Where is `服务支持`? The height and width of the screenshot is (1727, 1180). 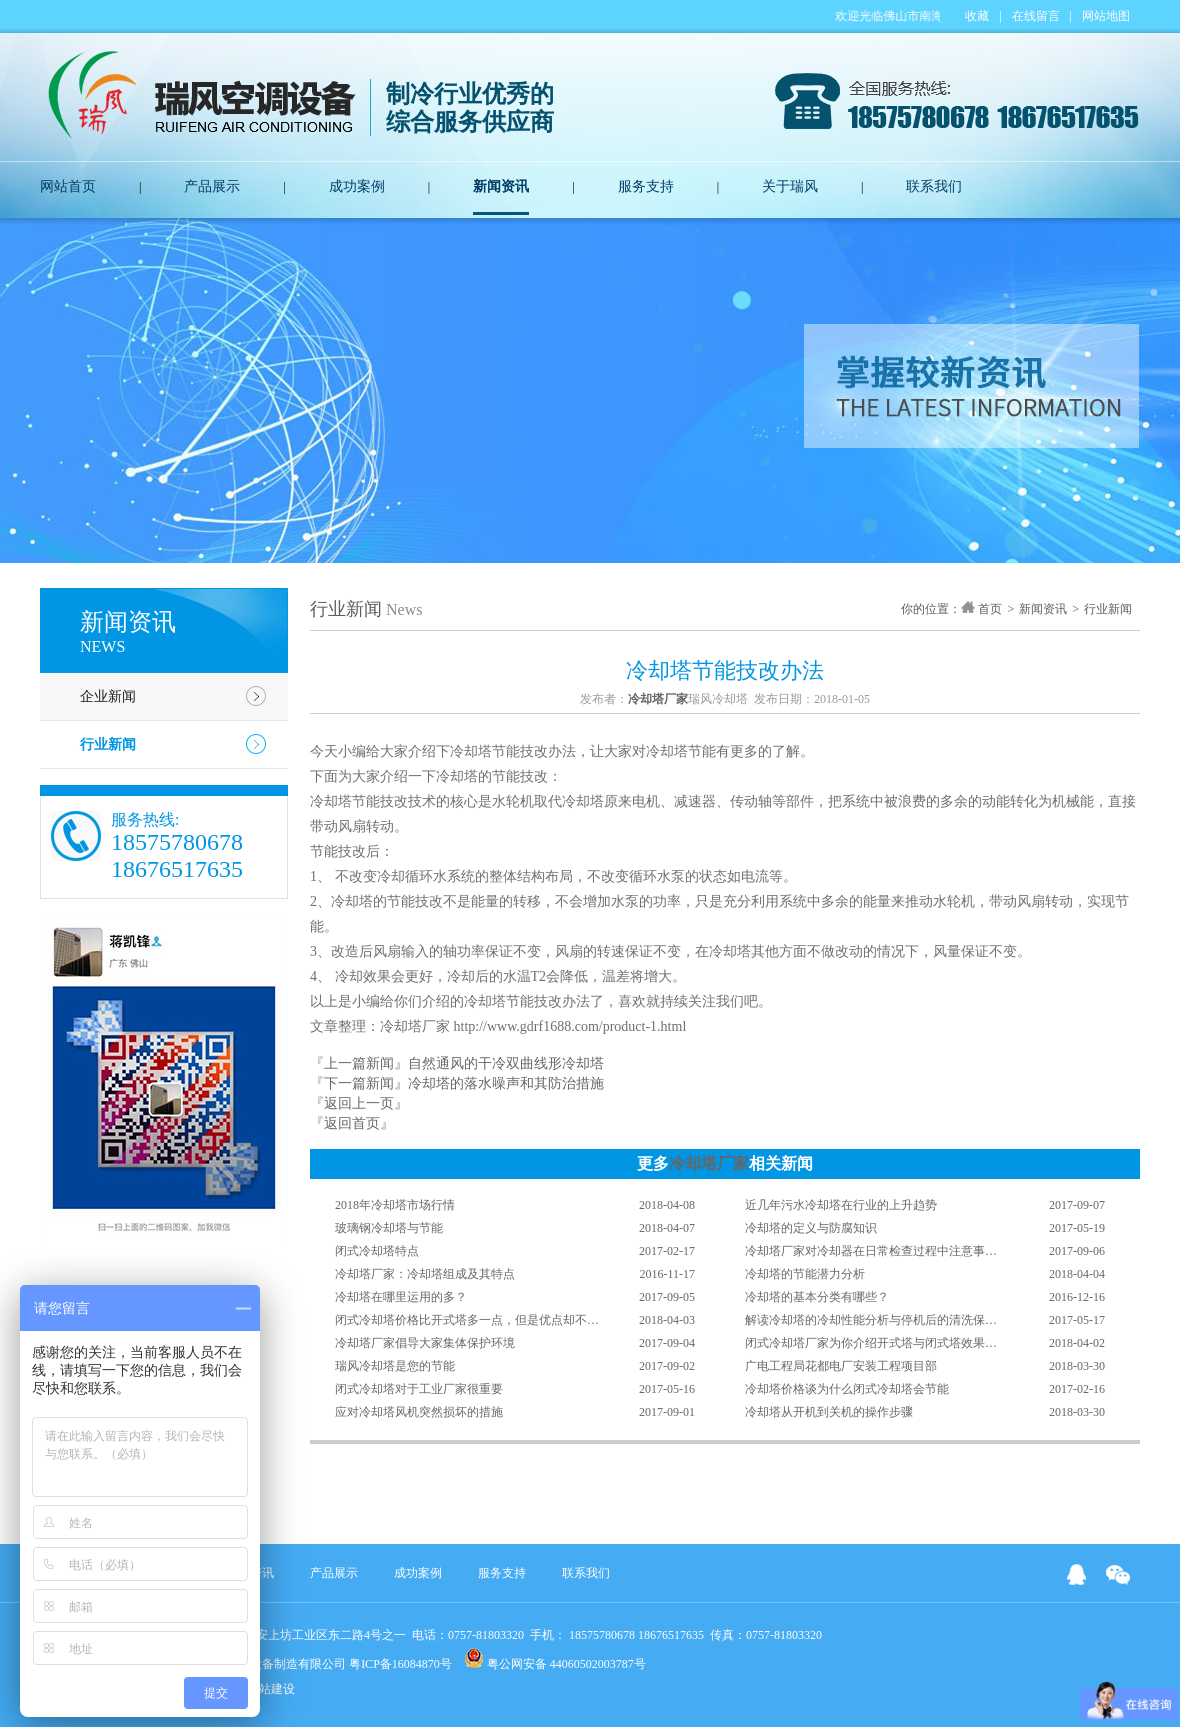
服务支持 is located at coordinates (646, 186).